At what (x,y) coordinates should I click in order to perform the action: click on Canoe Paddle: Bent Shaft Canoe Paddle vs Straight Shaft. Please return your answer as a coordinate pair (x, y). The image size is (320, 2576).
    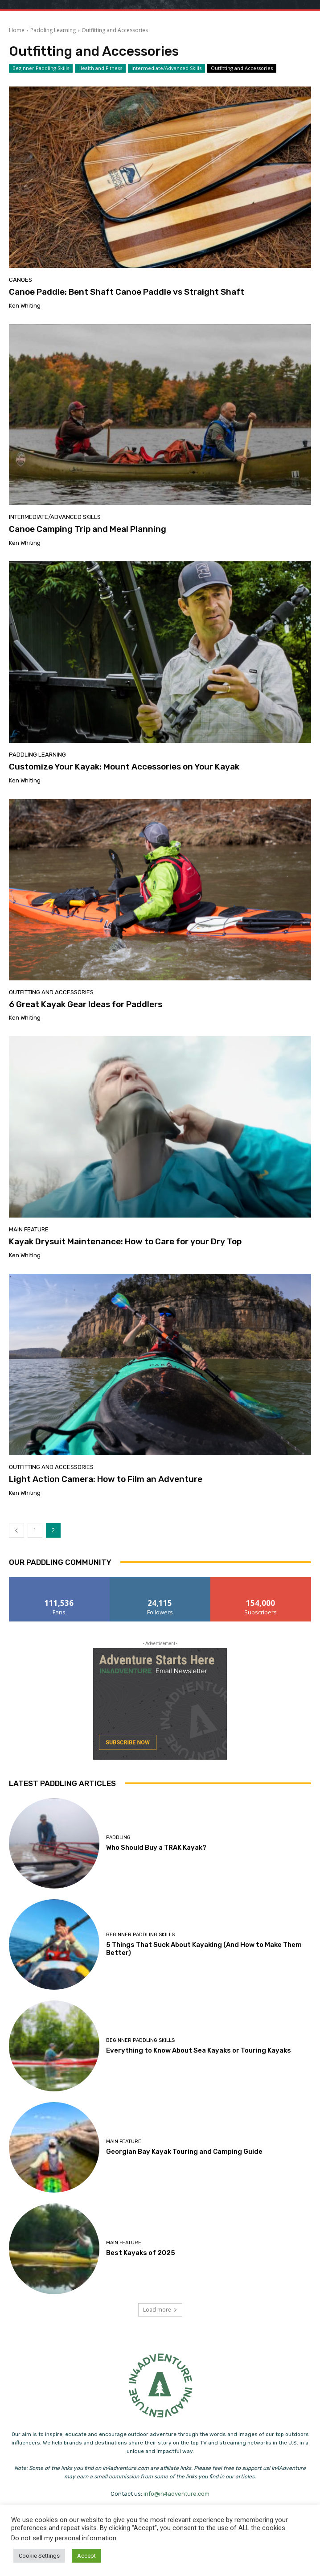
    Looking at the image, I should click on (126, 292).